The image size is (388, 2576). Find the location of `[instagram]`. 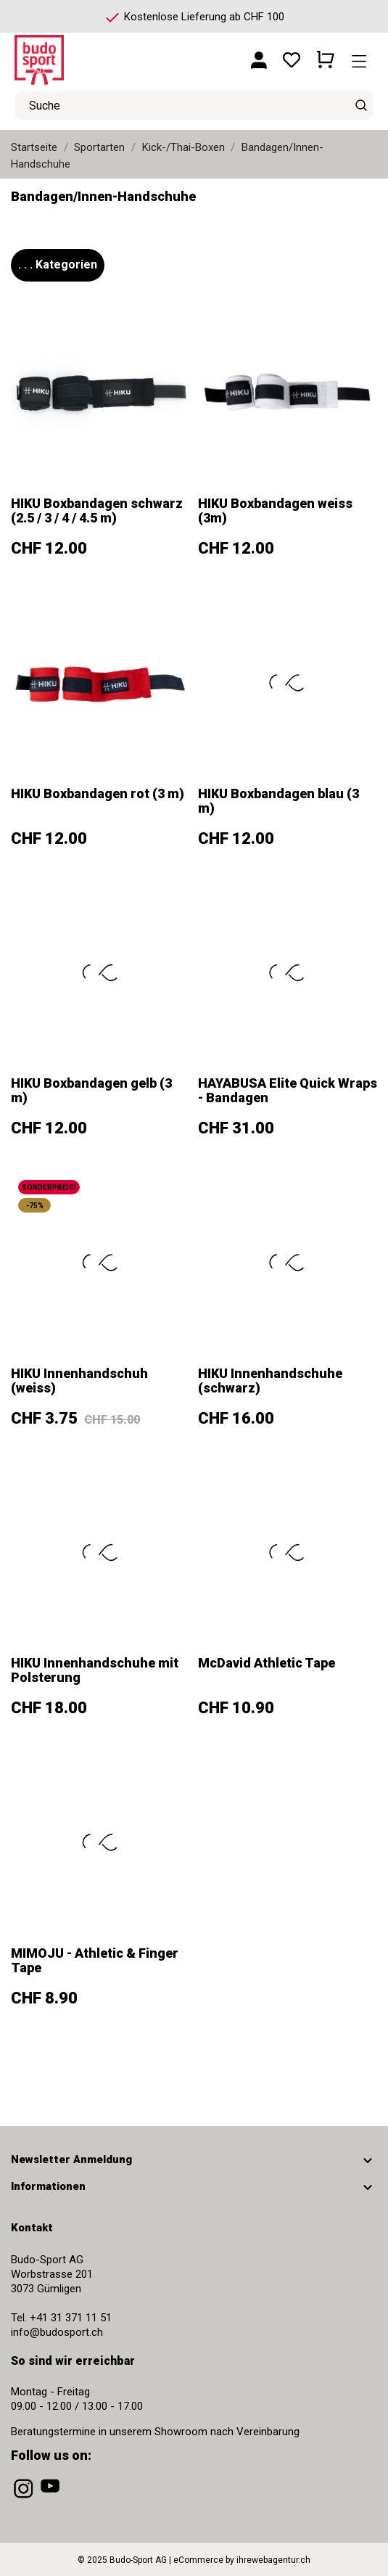

[instagram] is located at coordinates (24, 2498).